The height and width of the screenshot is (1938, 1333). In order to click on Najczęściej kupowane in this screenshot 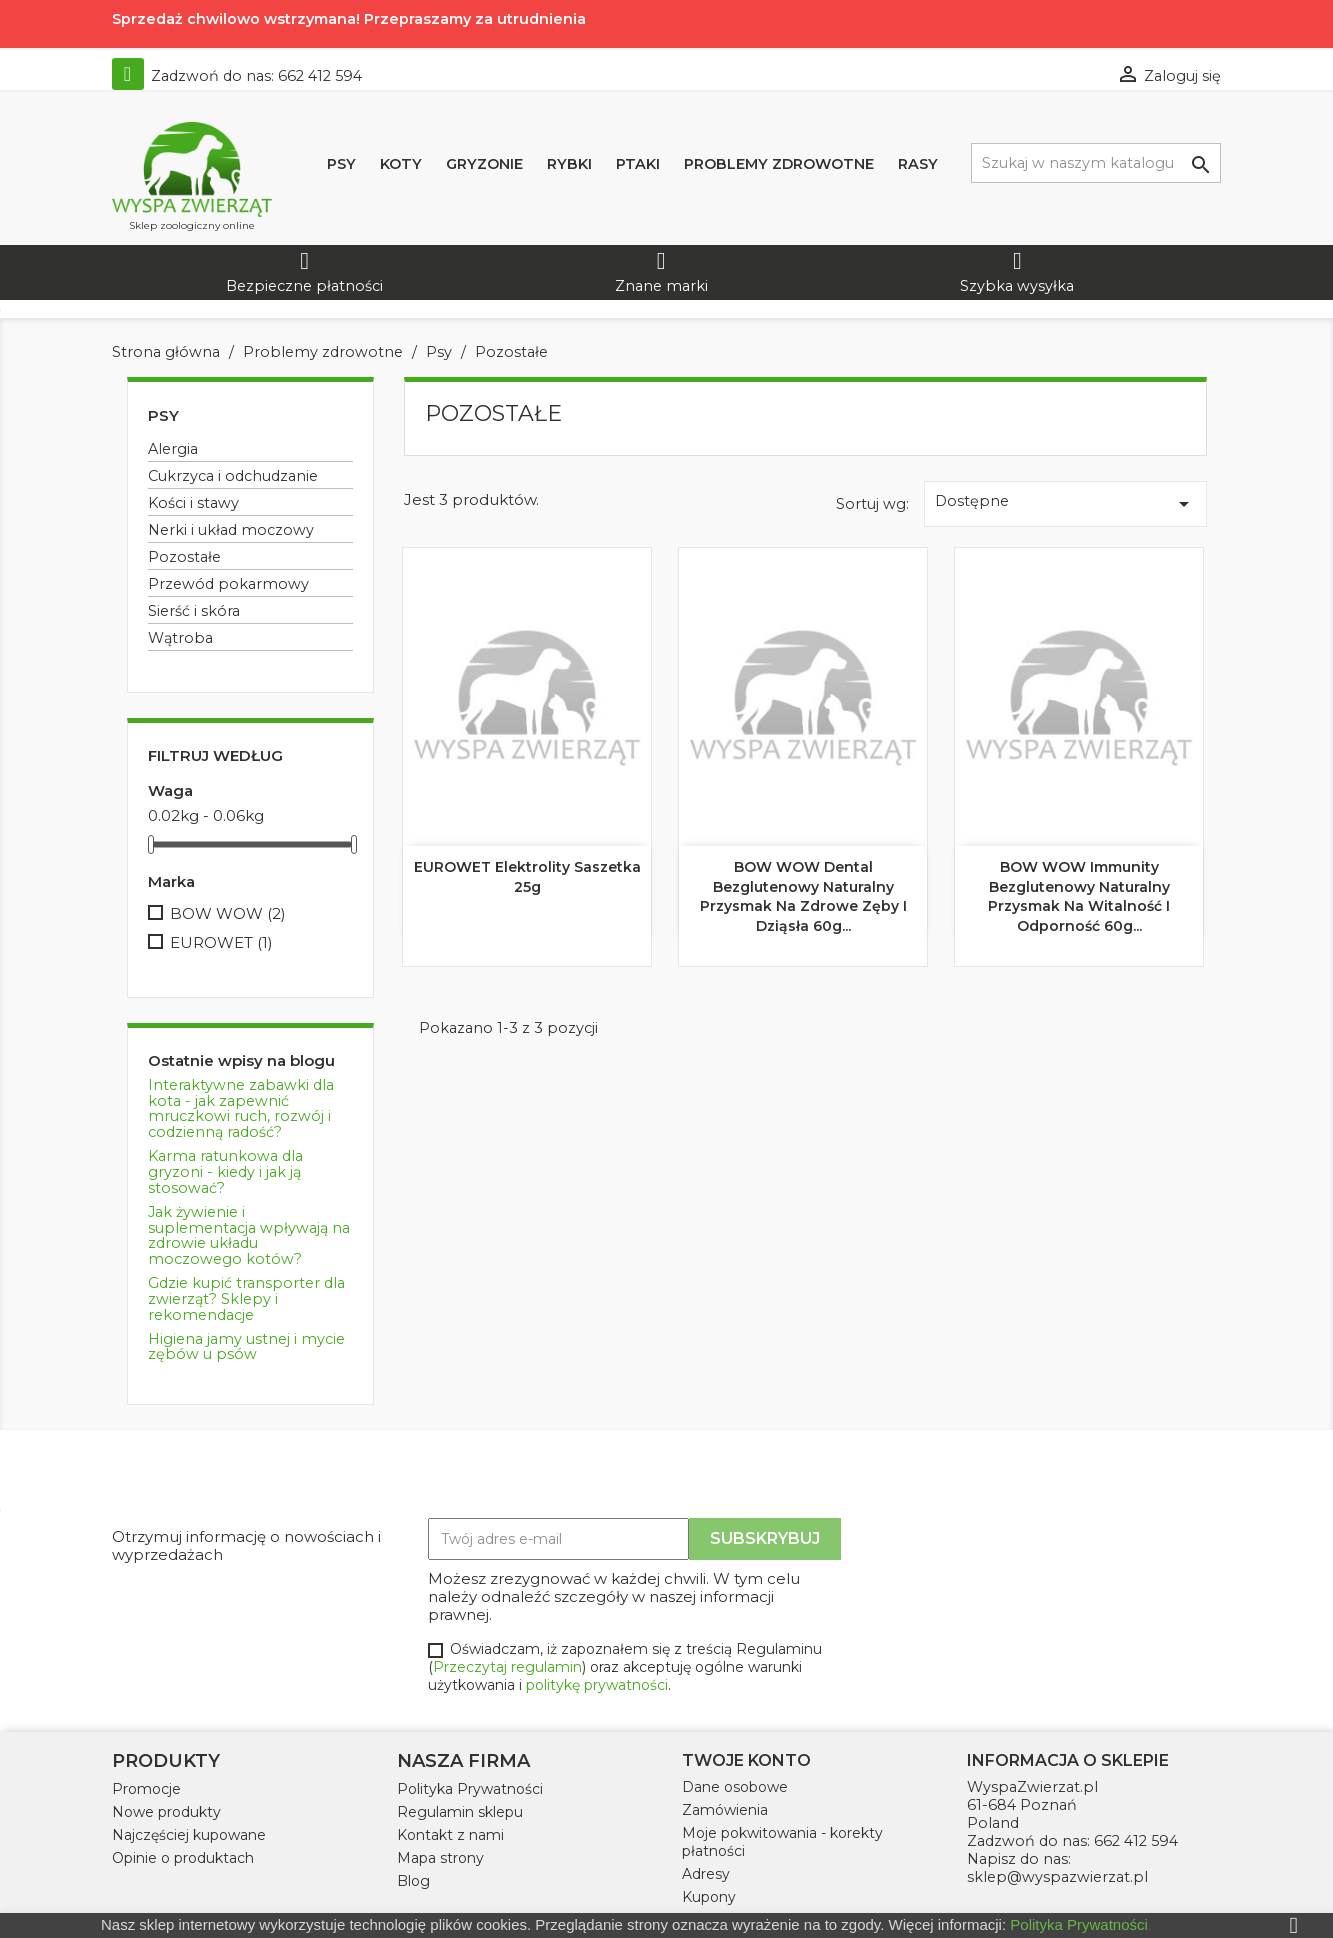, I will do `click(189, 1835)`.